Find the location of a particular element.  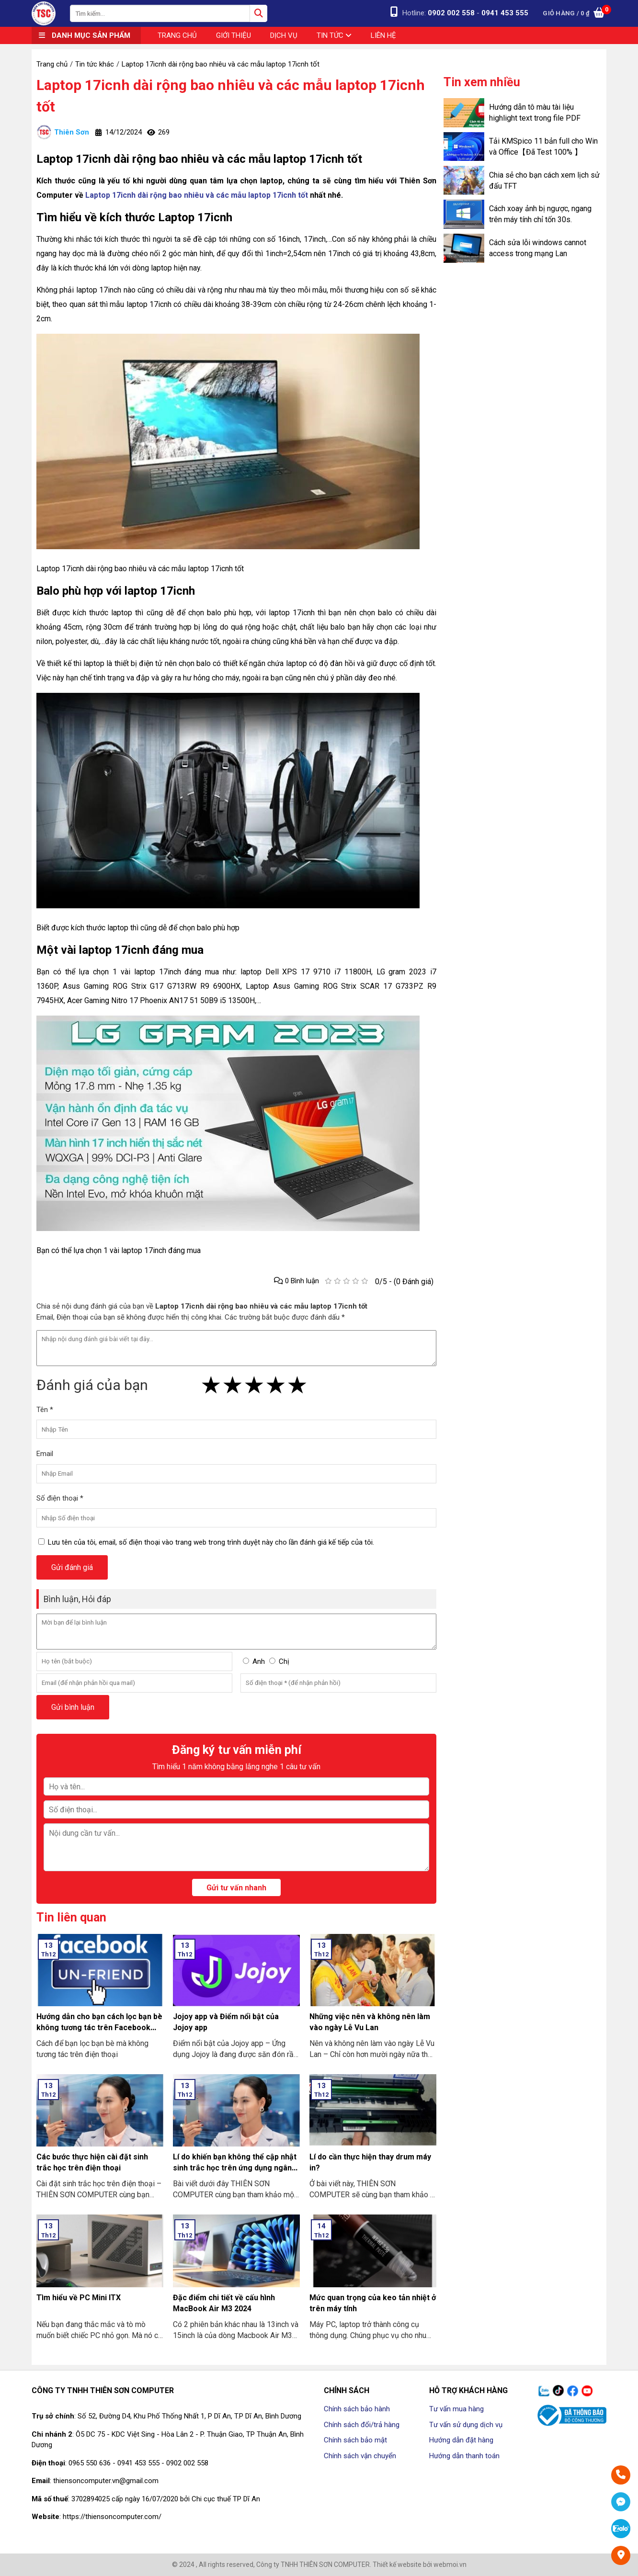

Cách sửa lỗi windows cannot access trong mạng Lan is located at coordinates (537, 248).